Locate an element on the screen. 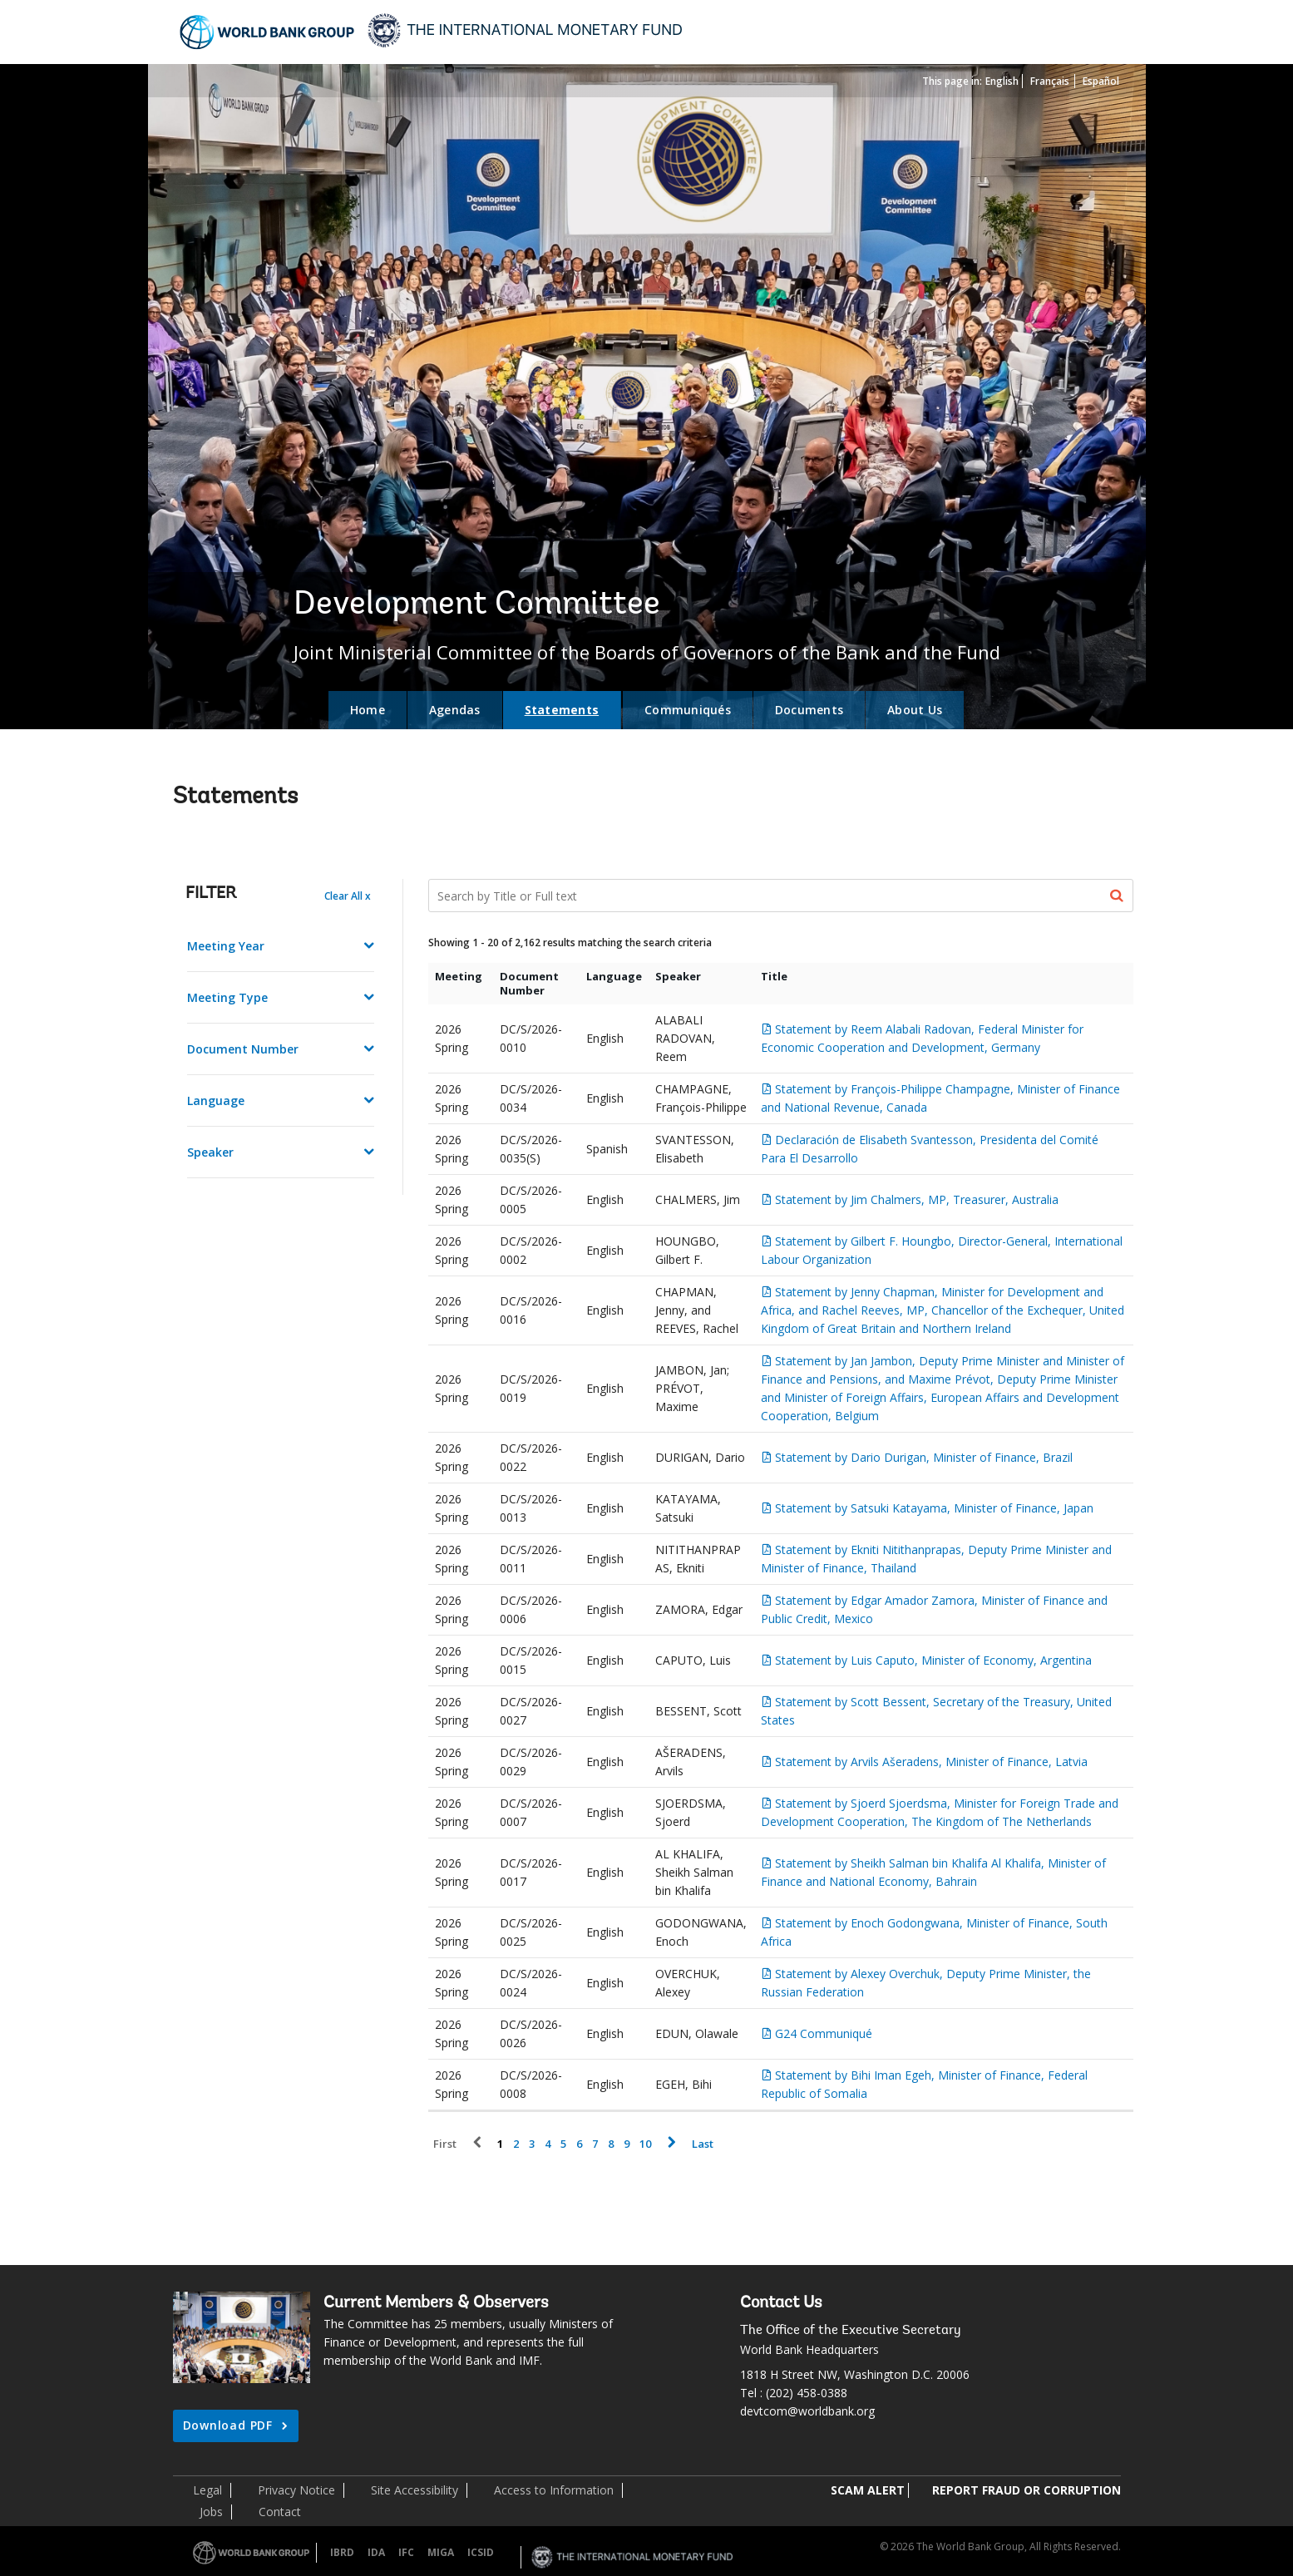  About Us is located at coordinates (914, 710).